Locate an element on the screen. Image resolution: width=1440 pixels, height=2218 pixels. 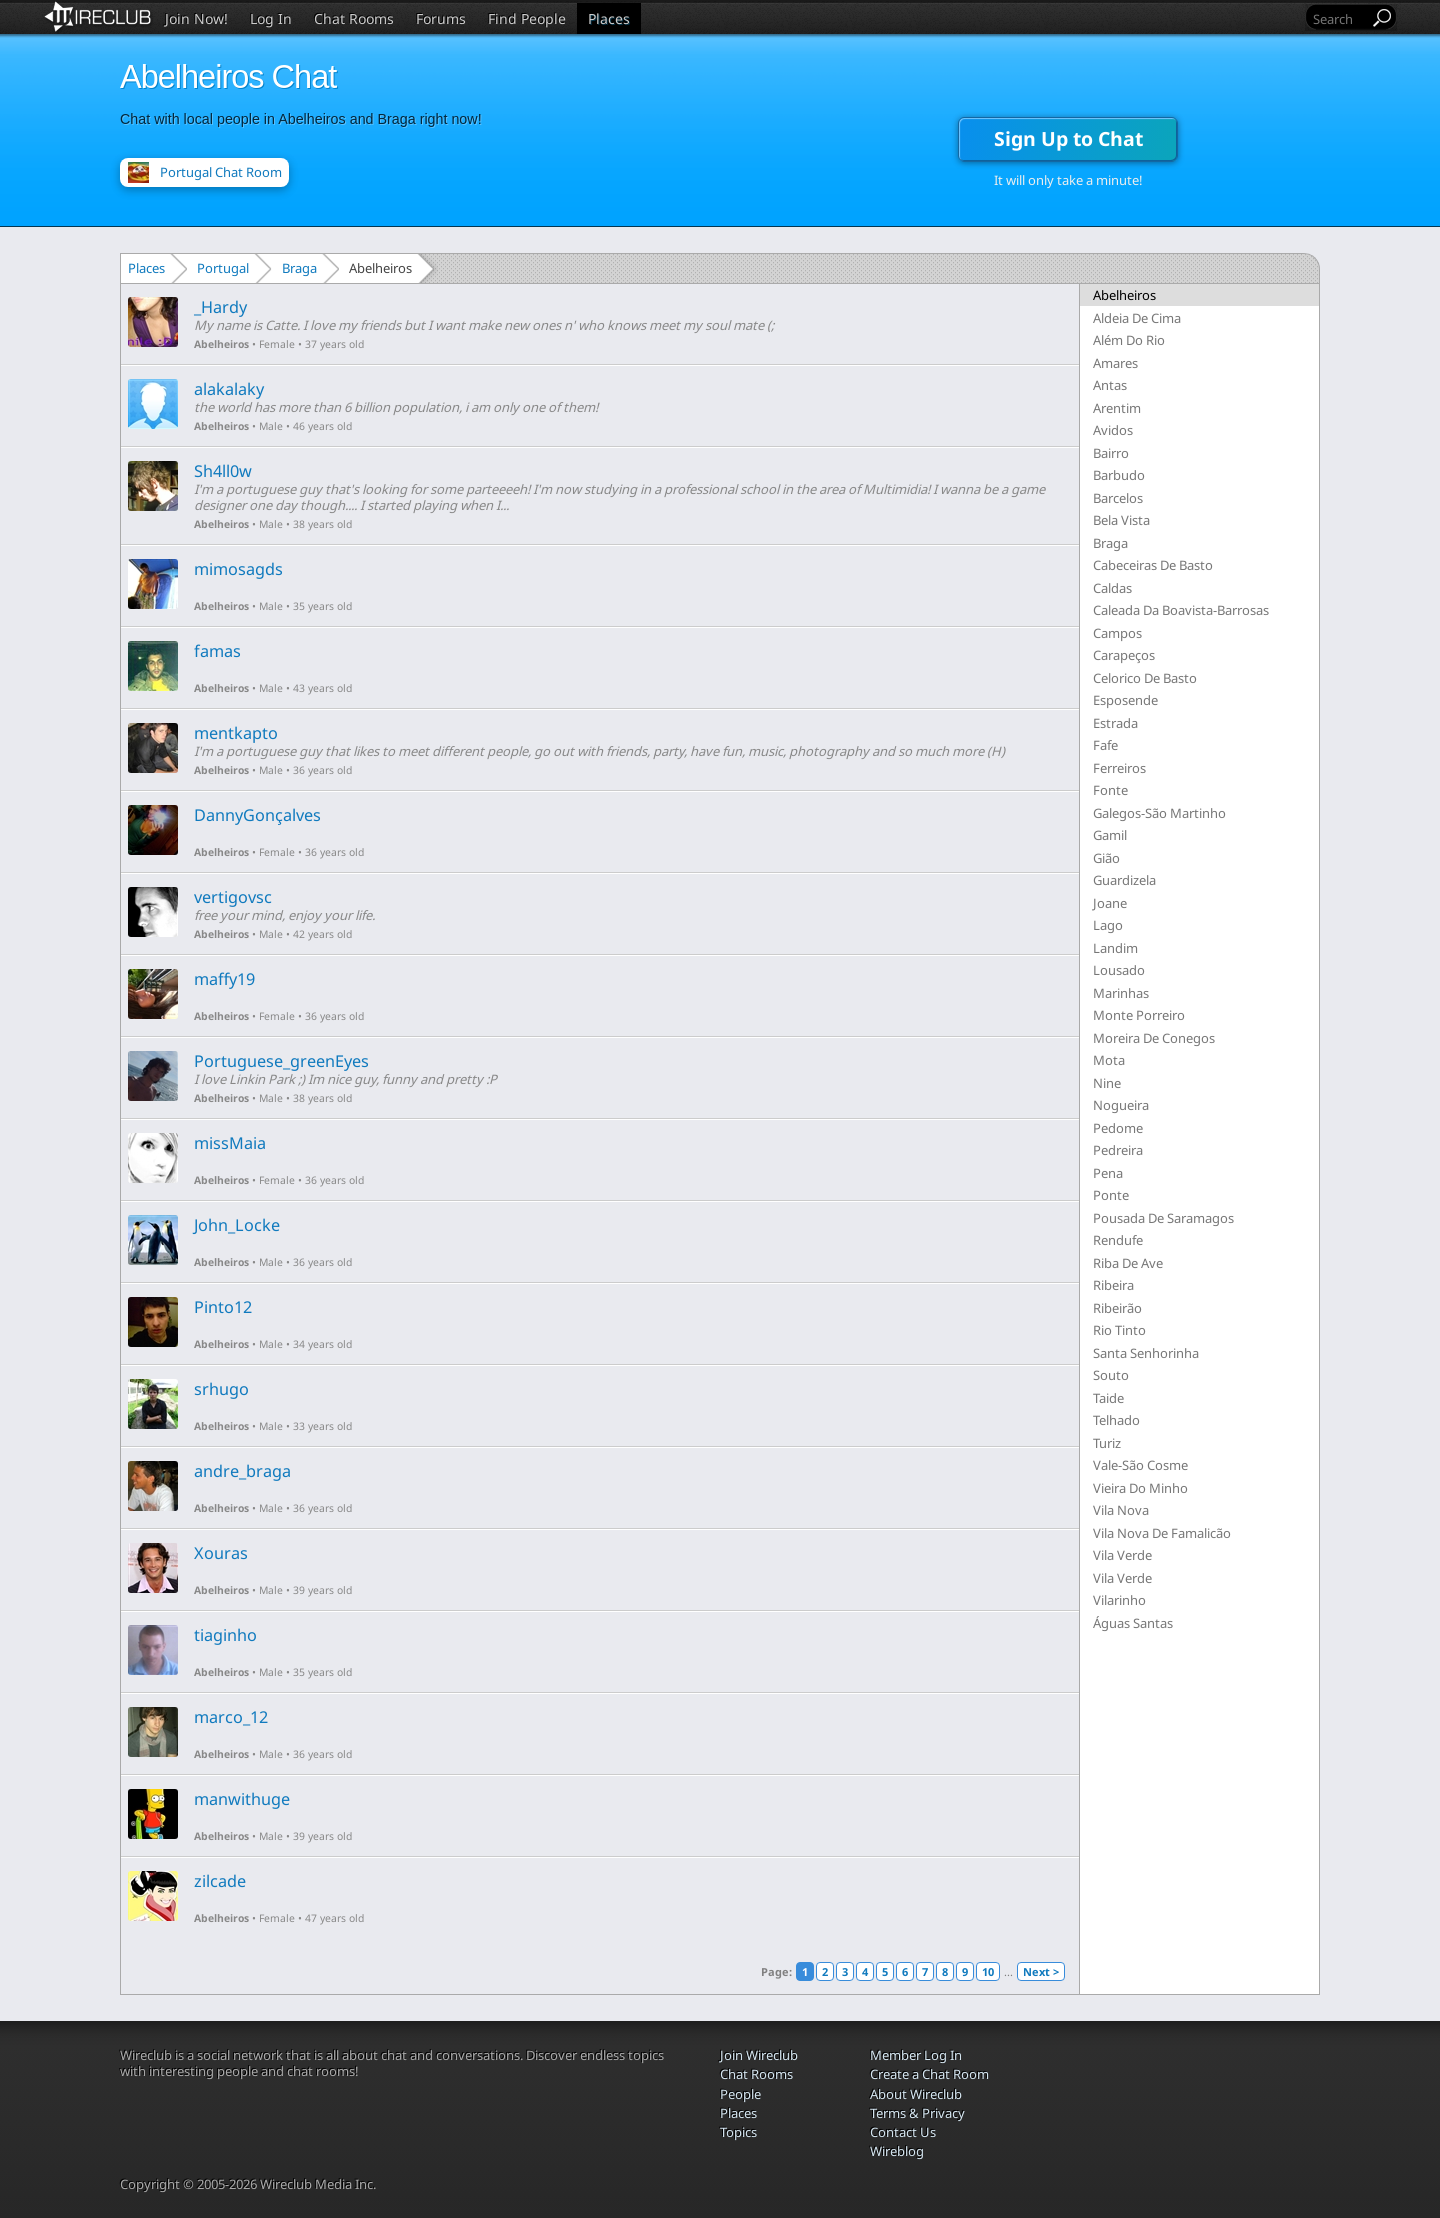
Braga is located at coordinates (299, 268).